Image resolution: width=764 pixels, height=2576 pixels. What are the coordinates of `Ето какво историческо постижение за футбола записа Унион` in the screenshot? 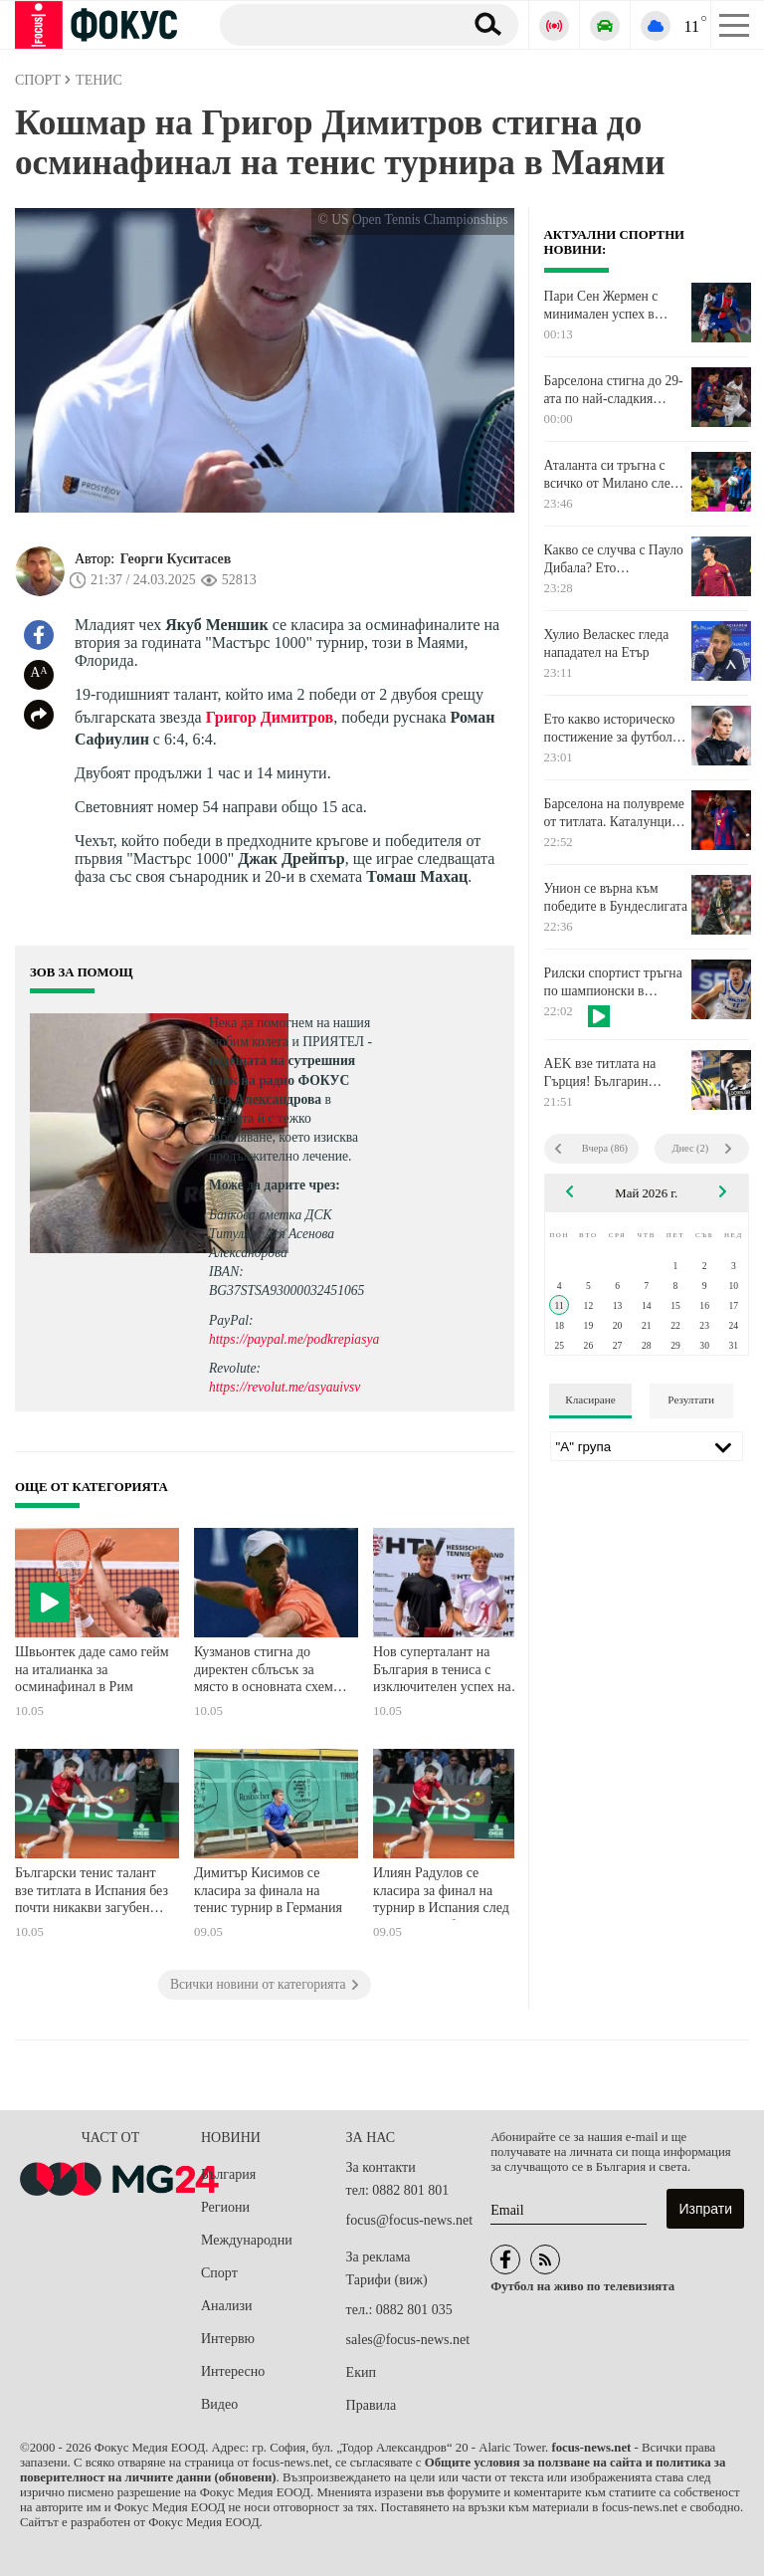 It's located at (611, 729).